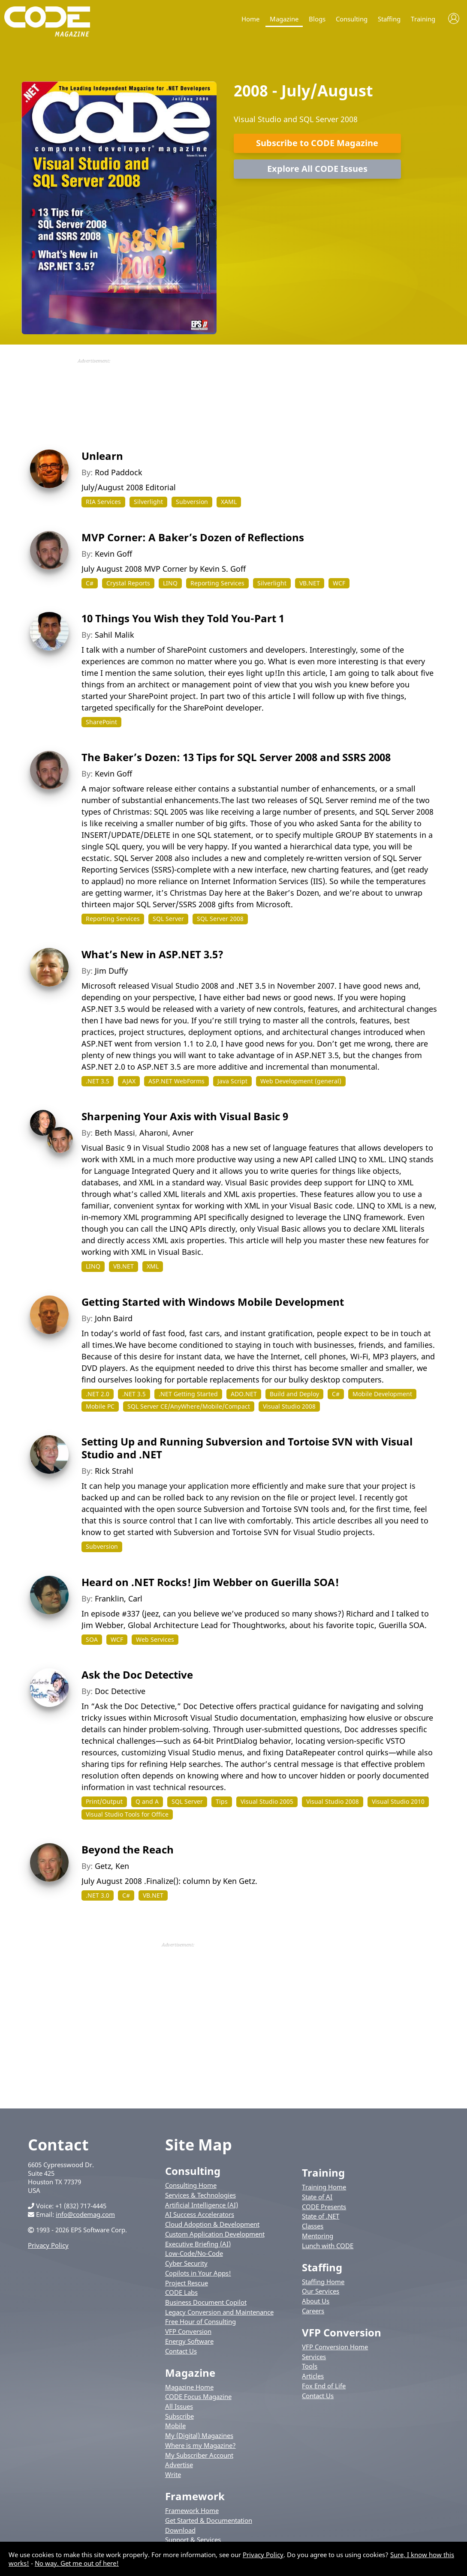 This screenshot has height=2576, width=467. I want to click on Sahil Malik, so click(114, 635).